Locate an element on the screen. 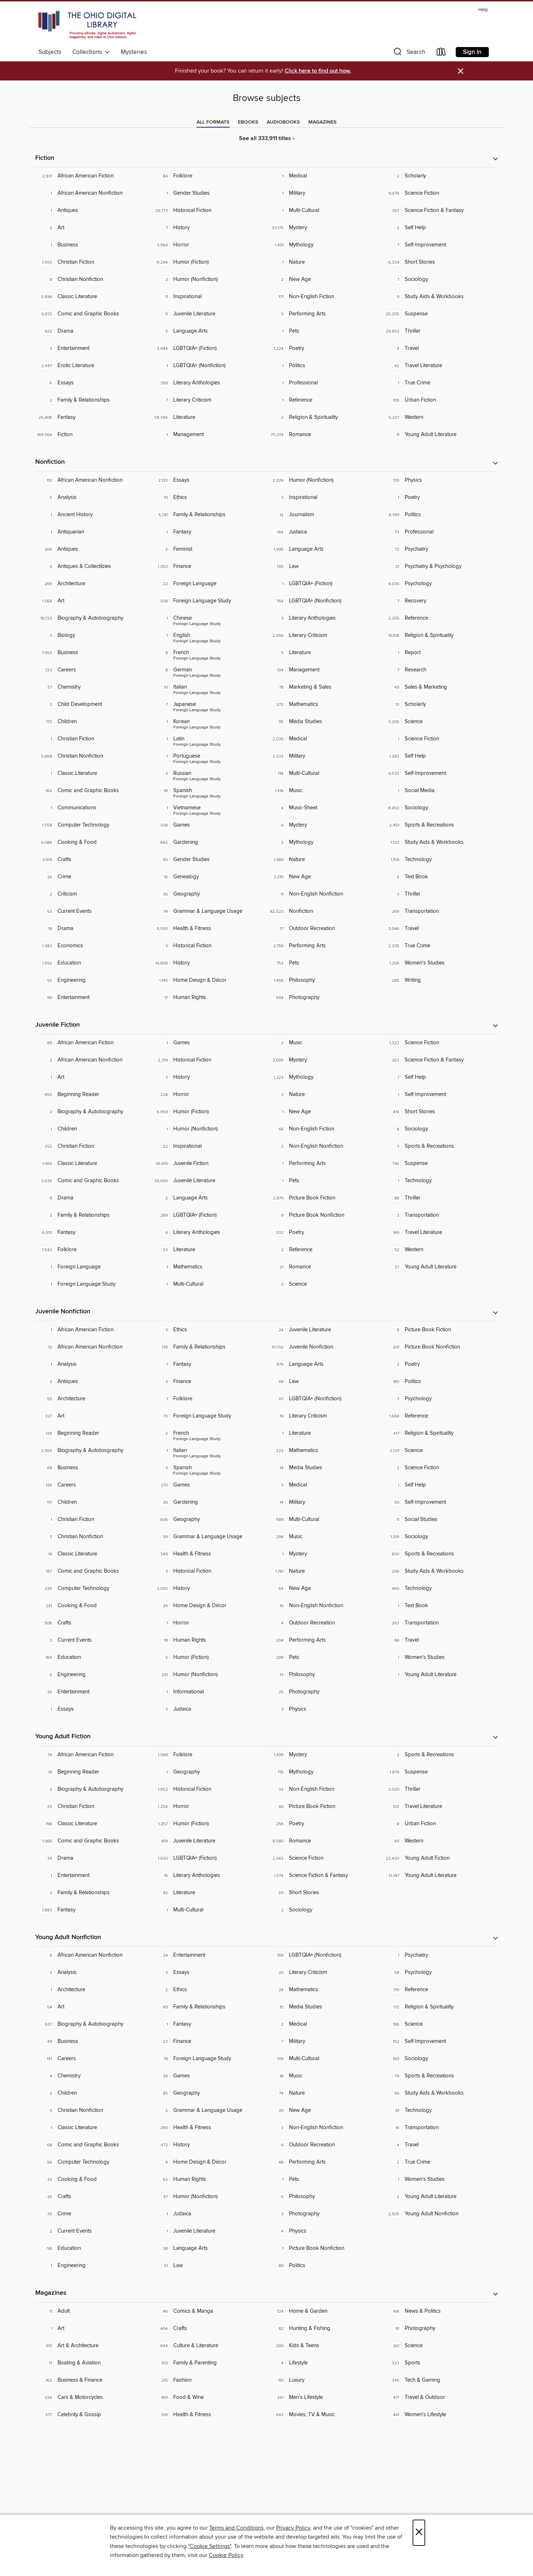 The height and width of the screenshot is (2576, 533). [Christian Fiction. 252 titles in collection.] is located at coordinates (93, 1146).